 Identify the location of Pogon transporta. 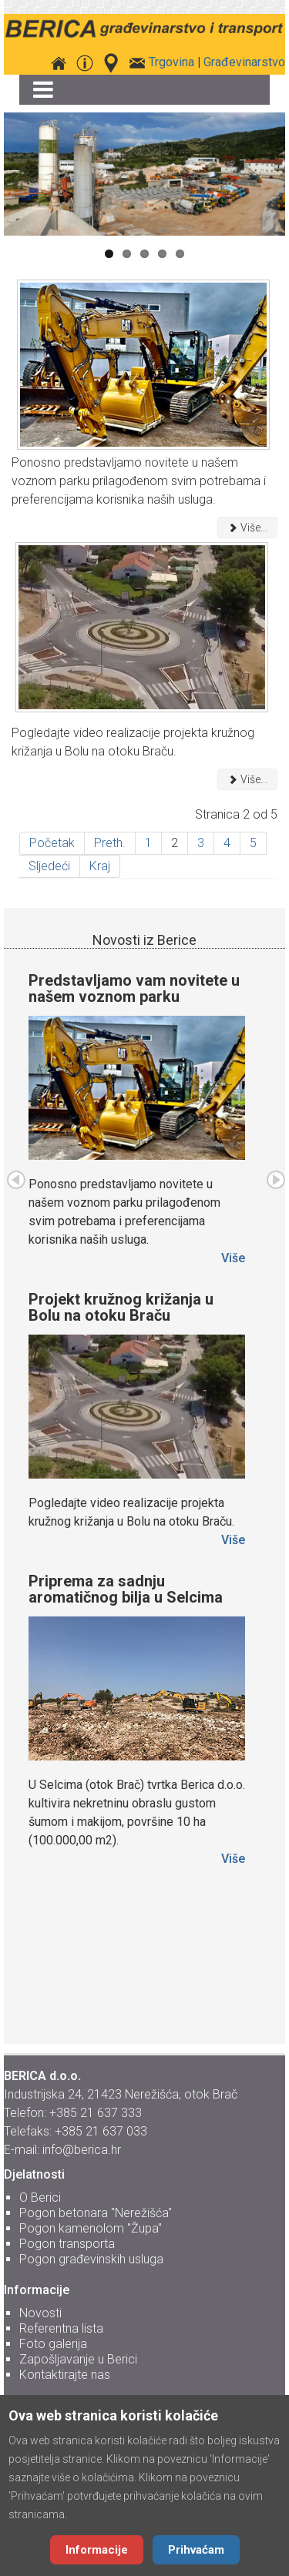
(67, 2243).